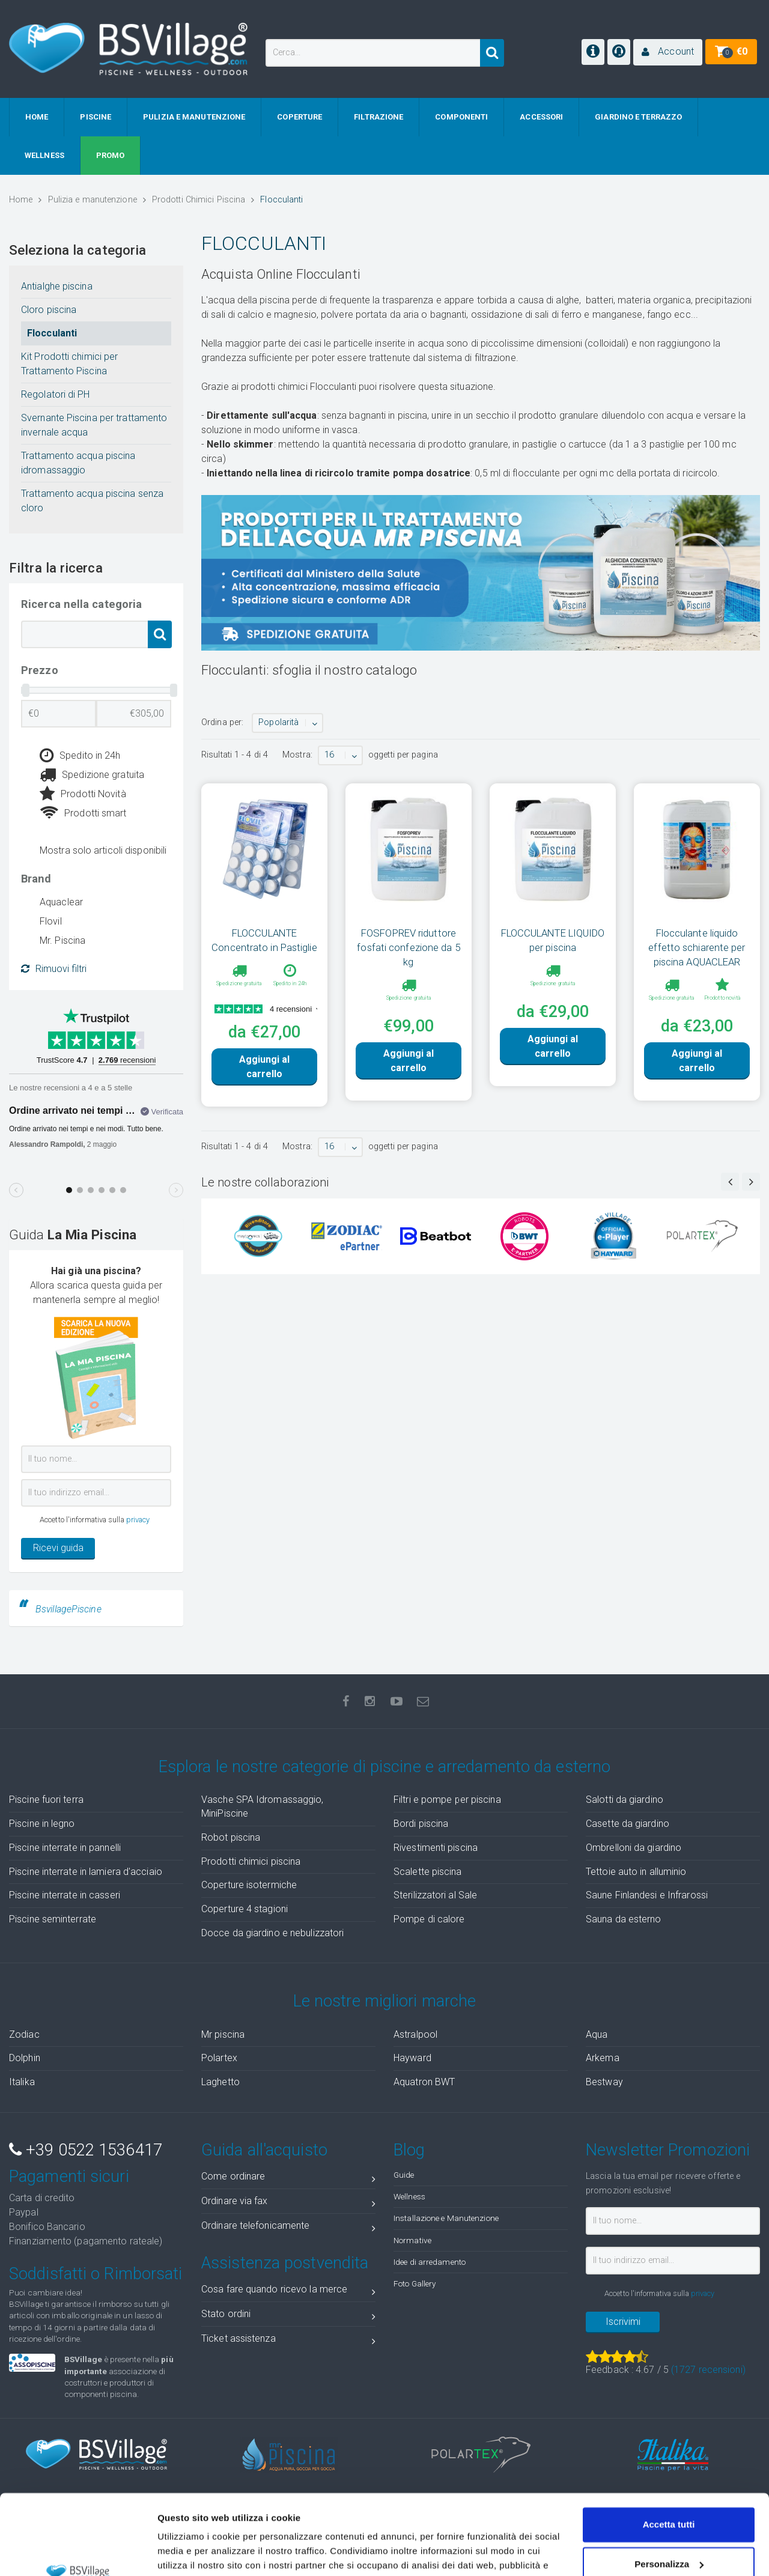 Image resolution: width=769 pixels, height=2576 pixels. I want to click on Salotti da giardino, so click(624, 1799).